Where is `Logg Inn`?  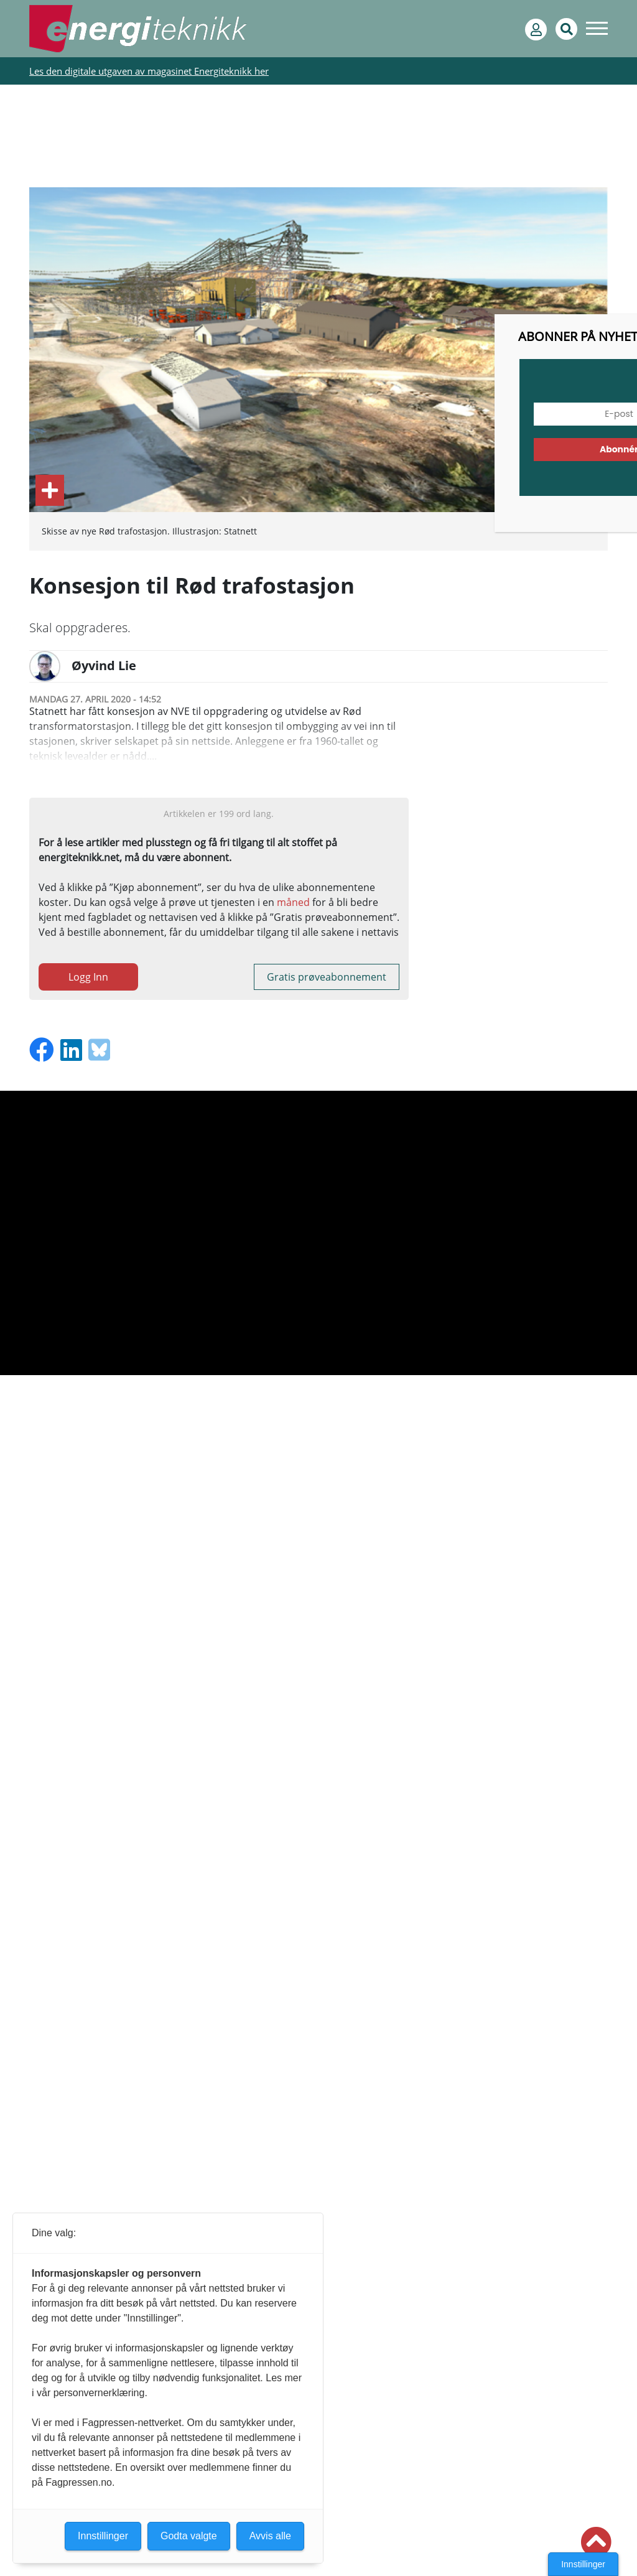
Logg Inn is located at coordinates (88, 977).